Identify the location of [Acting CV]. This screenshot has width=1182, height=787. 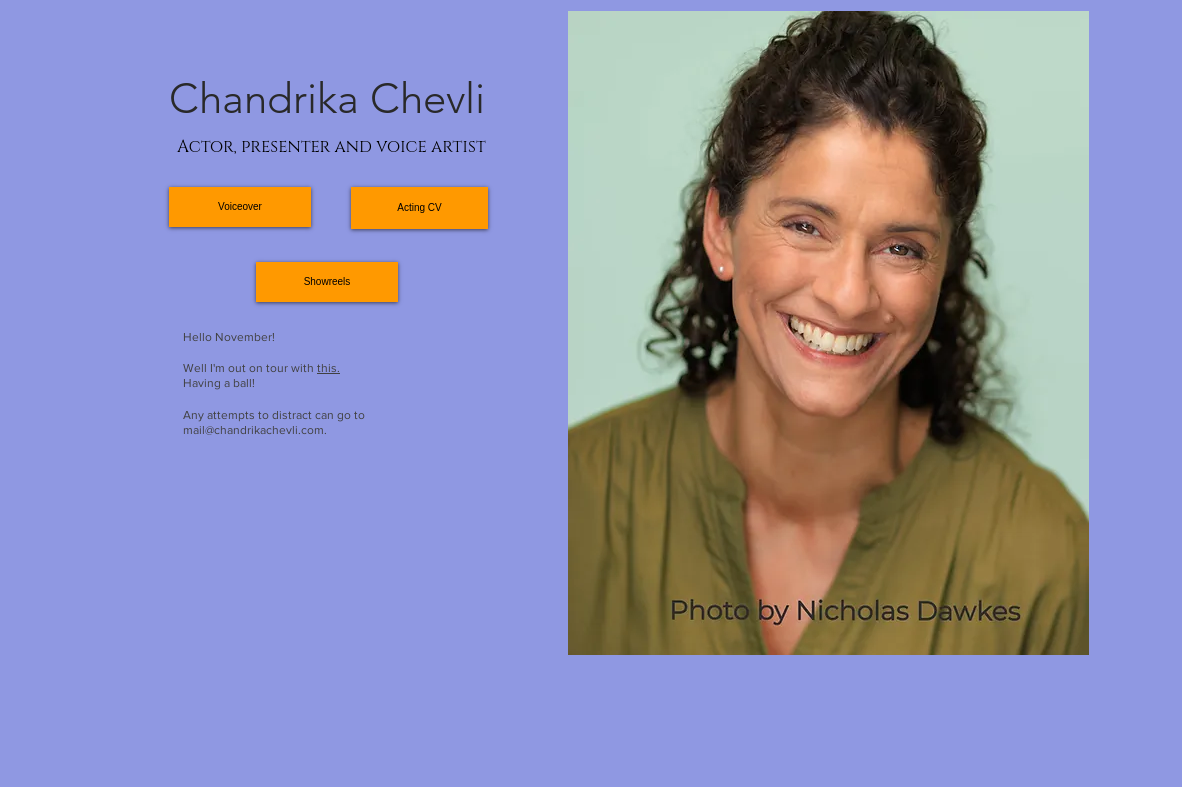
(419, 208).